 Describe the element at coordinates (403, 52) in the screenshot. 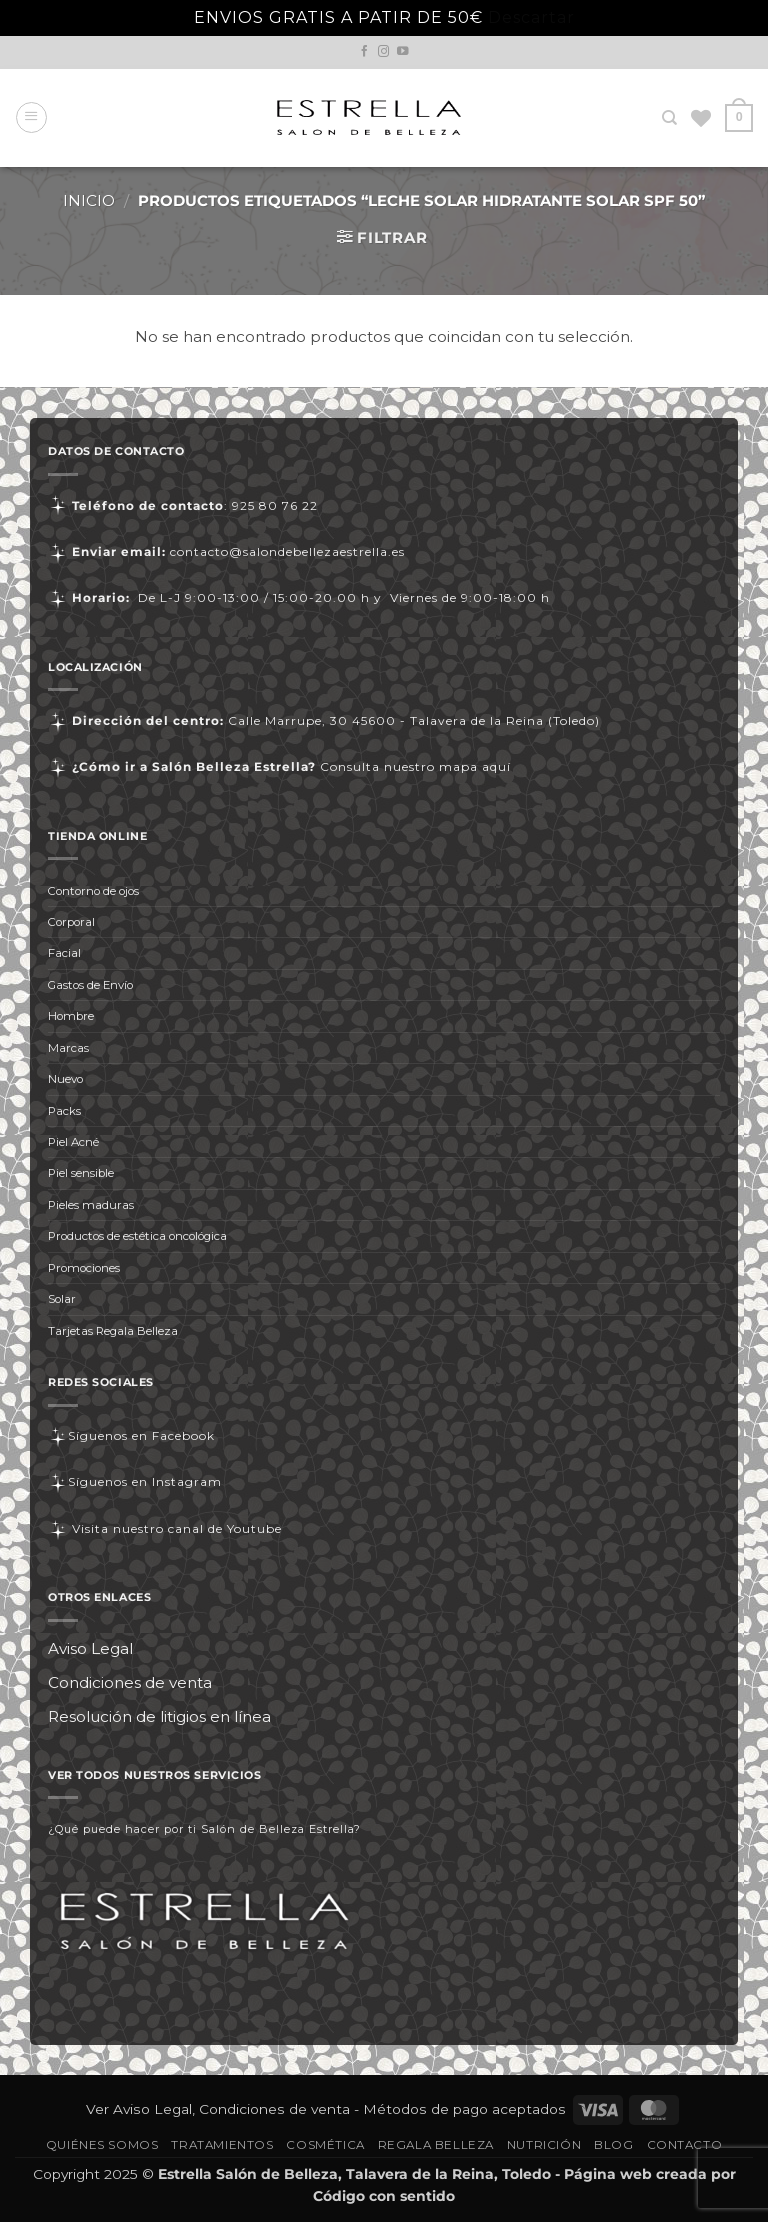

I see `[Síguenos en Youtube]` at that location.